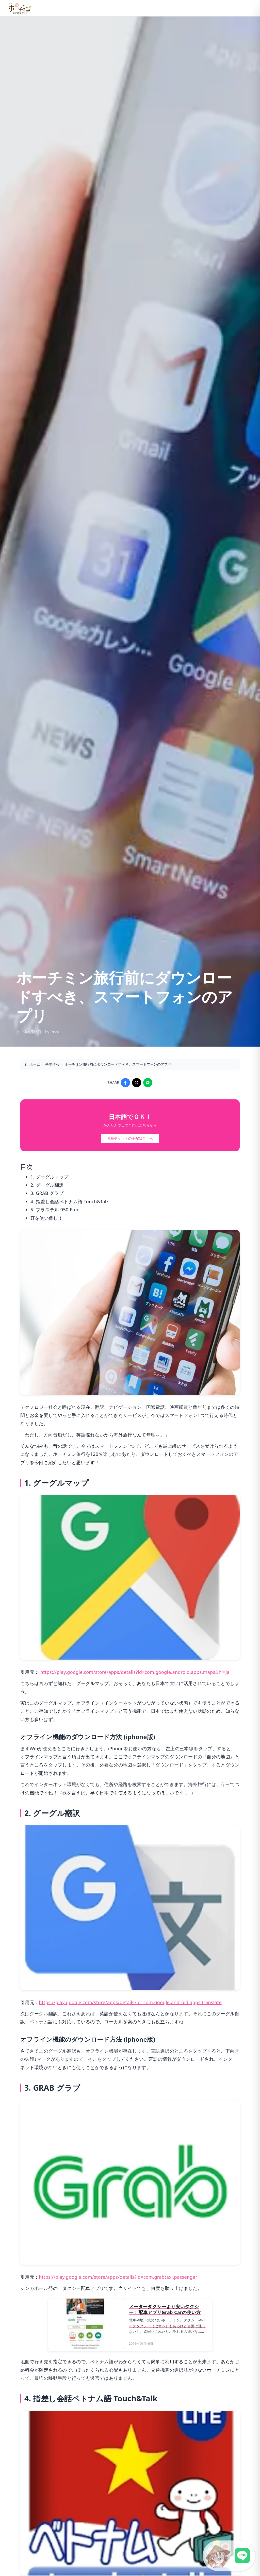  What do you see at coordinates (52, 1064) in the screenshot?
I see `基本情報` at bounding box center [52, 1064].